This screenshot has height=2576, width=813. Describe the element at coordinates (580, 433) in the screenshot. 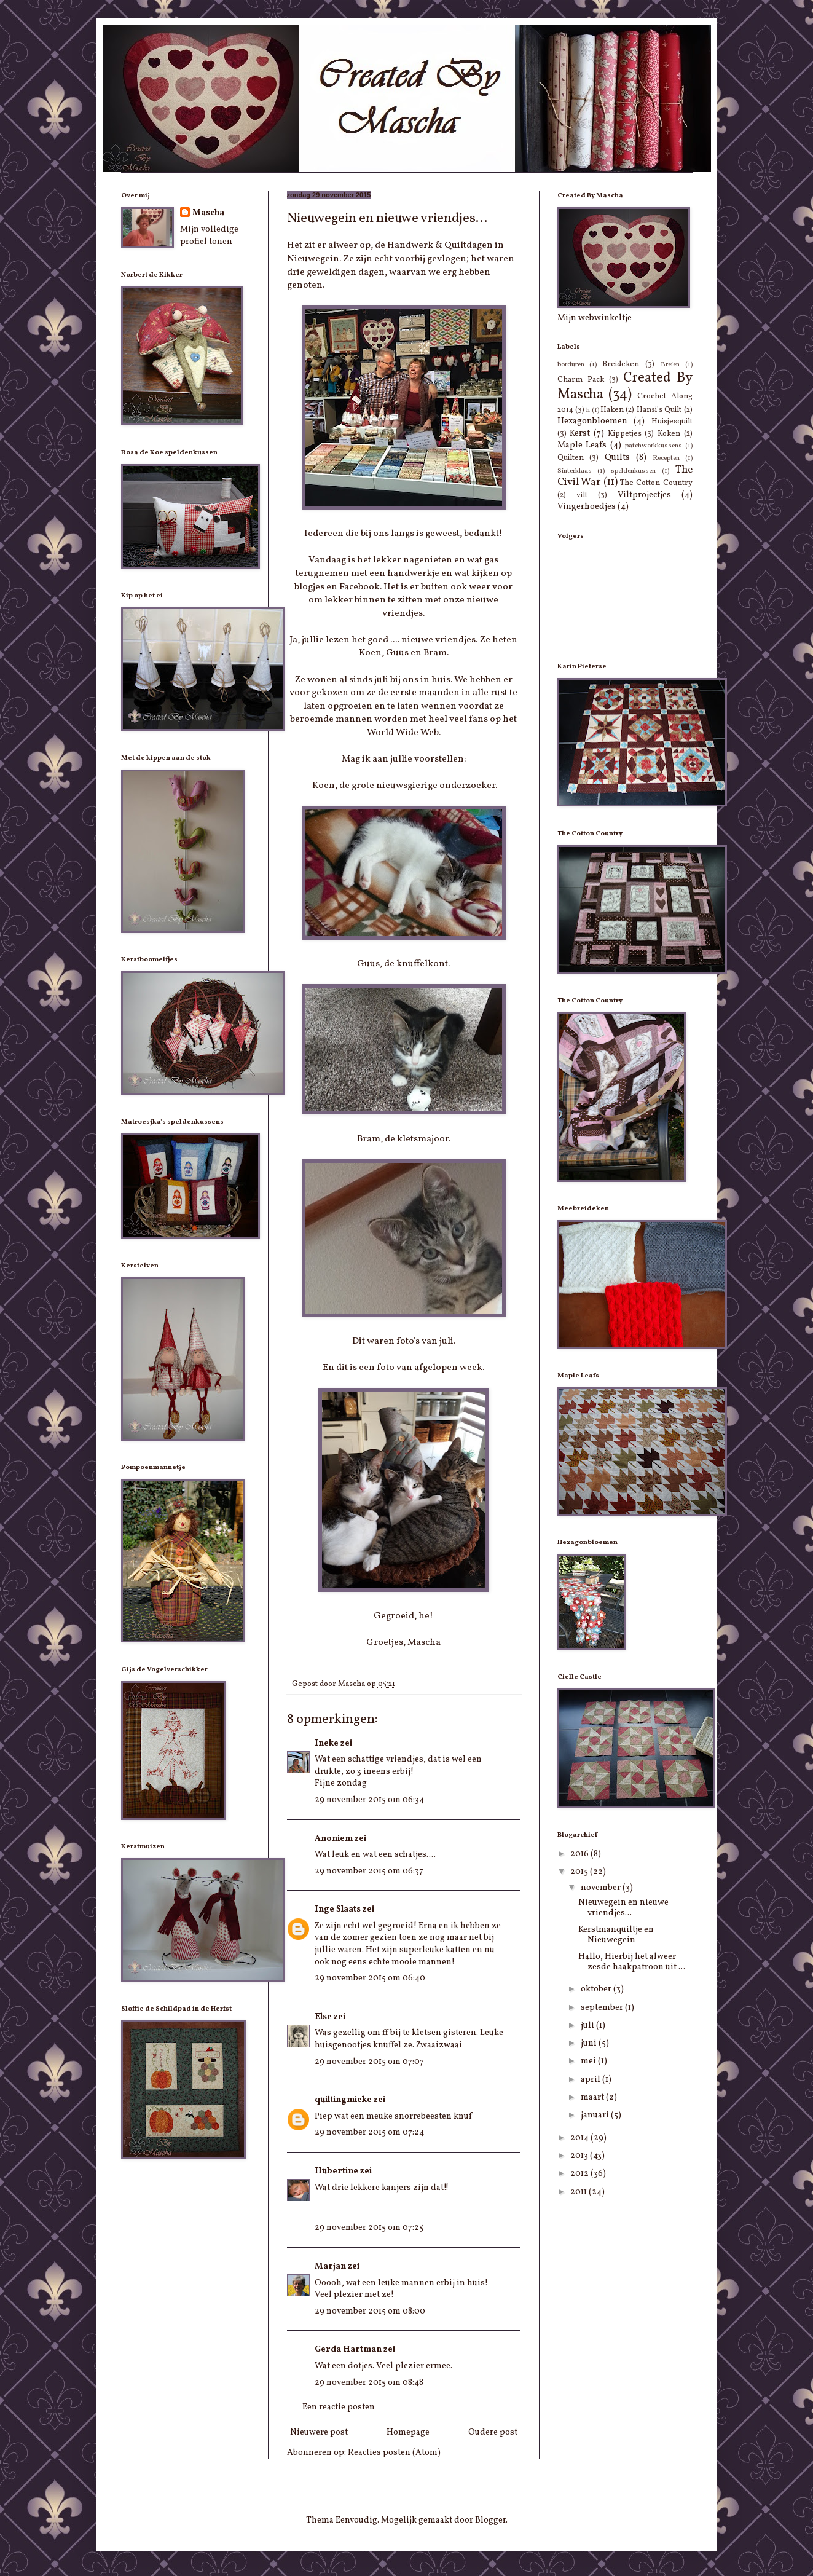

I see `Kerst` at that location.